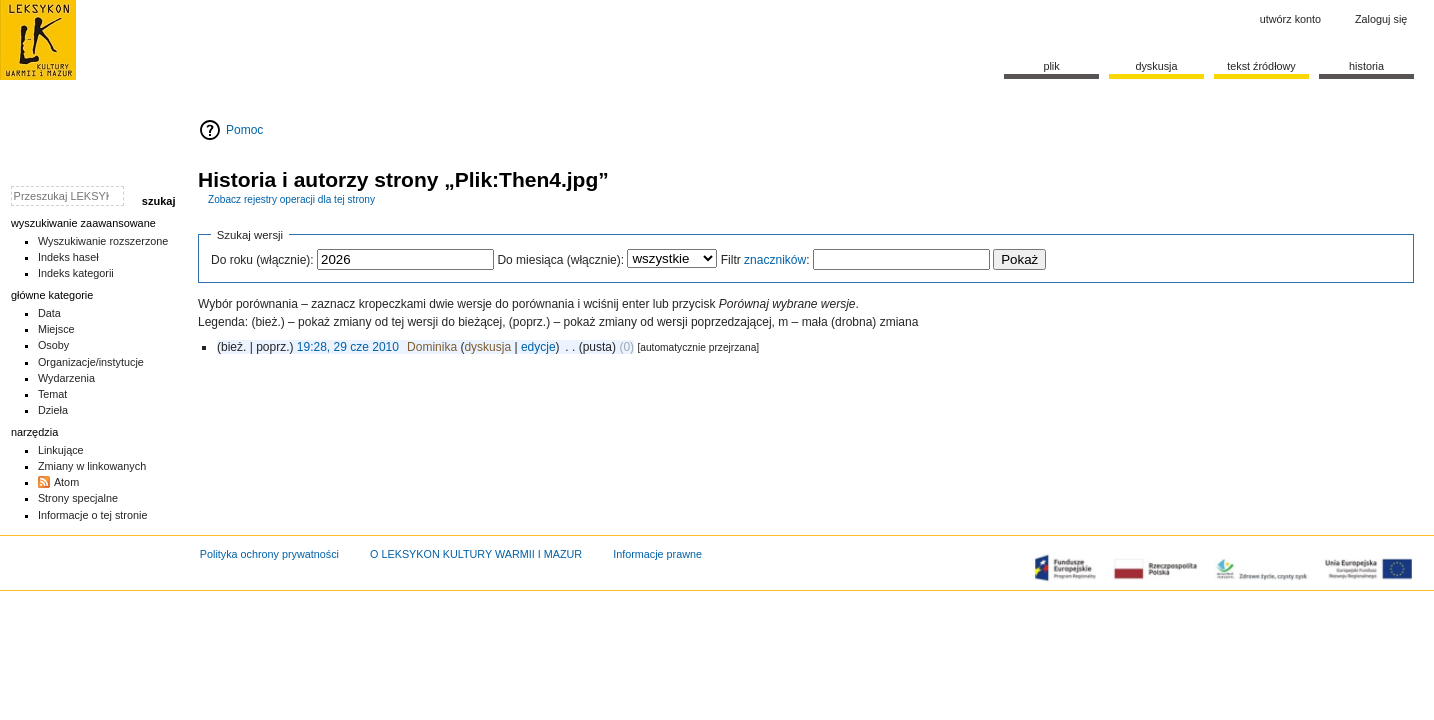 Image resolution: width=1434 pixels, height=720 pixels. What do you see at coordinates (92, 466) in the screenshot?
I see `Zmiany w linkowanych` at bounding box center [92, 466].